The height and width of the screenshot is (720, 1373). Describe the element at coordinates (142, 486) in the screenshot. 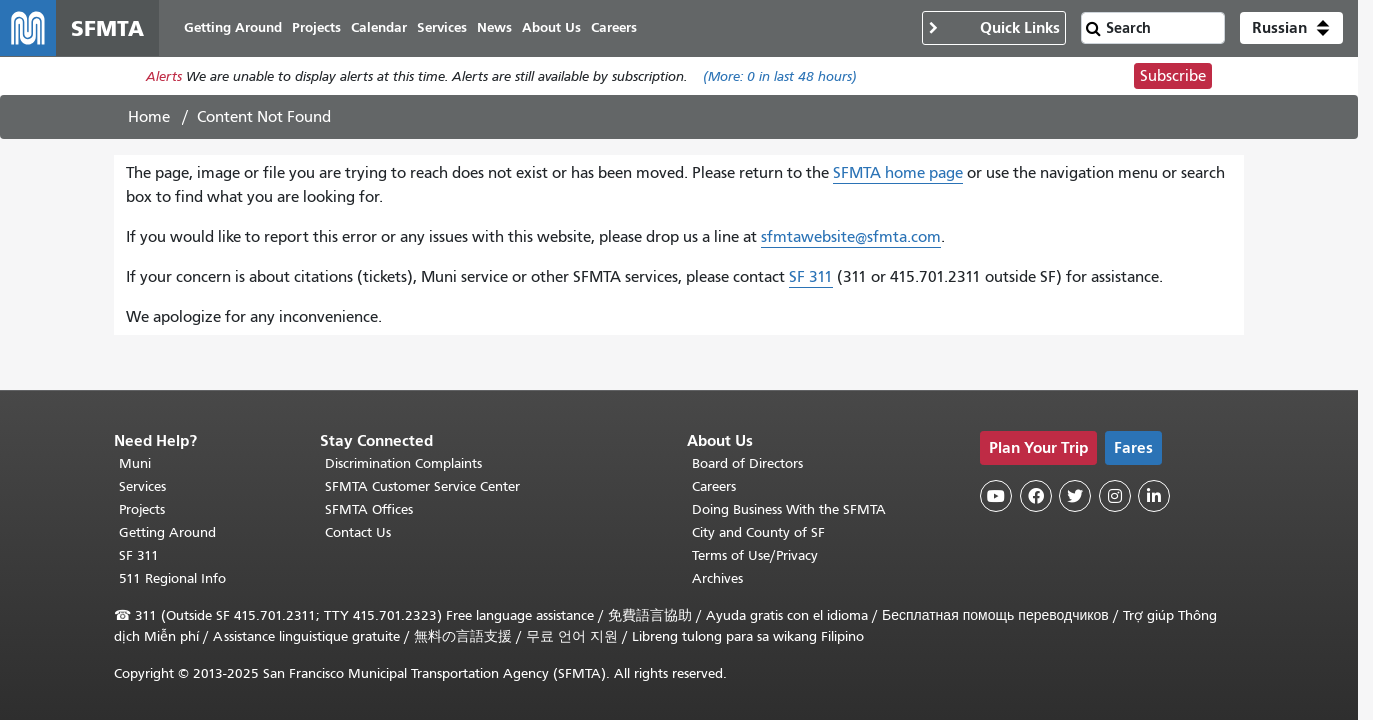

I see `Services` at that location.